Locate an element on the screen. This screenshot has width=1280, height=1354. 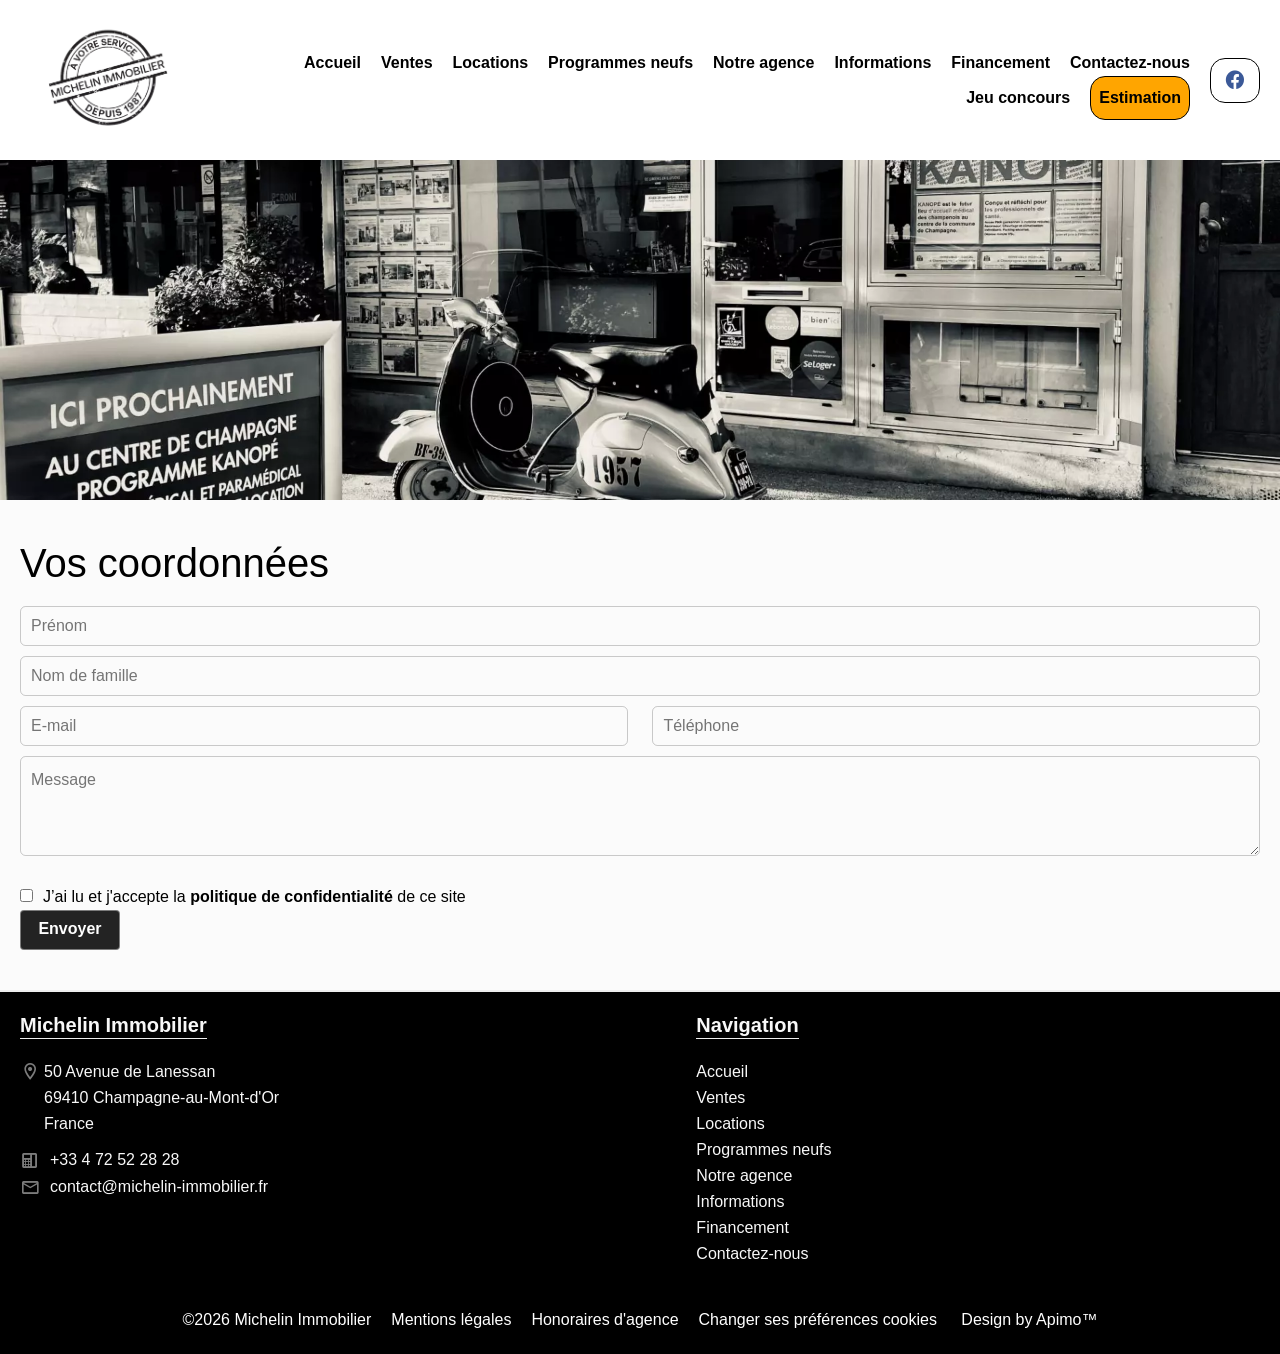
Mentions légales is located at coordinates (451, 1319).